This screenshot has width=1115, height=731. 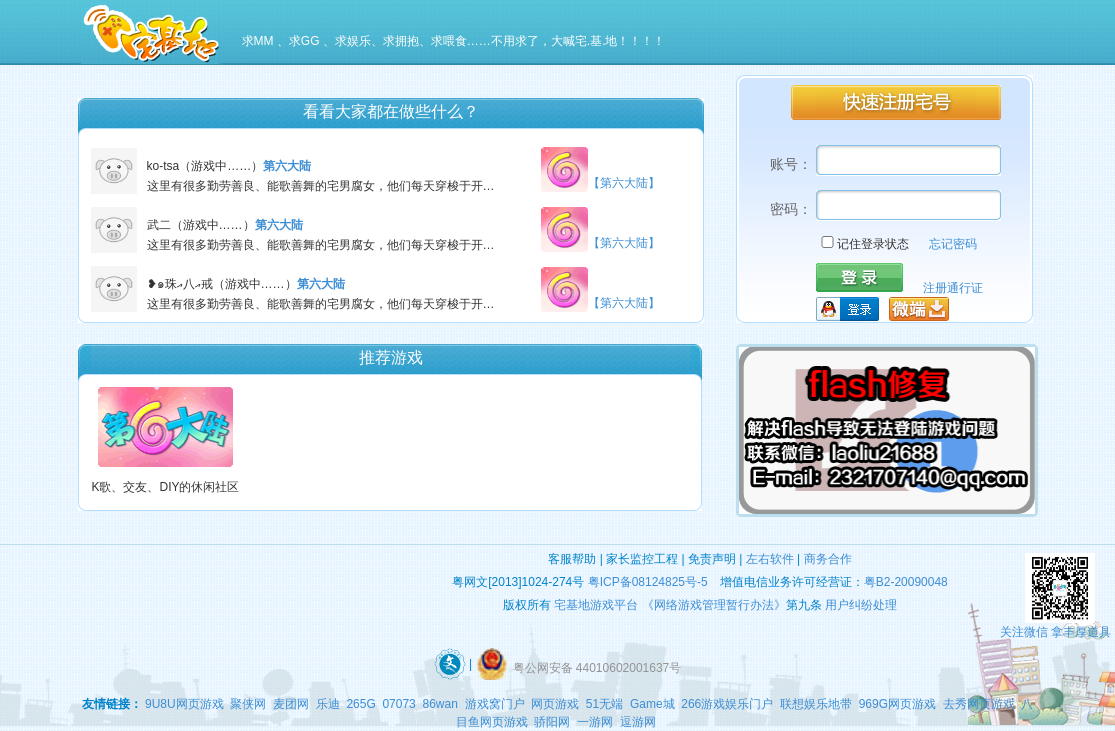 What do you see at coordinates (165, 487) in the screenshot?
I see `K歌、交友、DIY的休闲社区` at bounding box center [165, 487].